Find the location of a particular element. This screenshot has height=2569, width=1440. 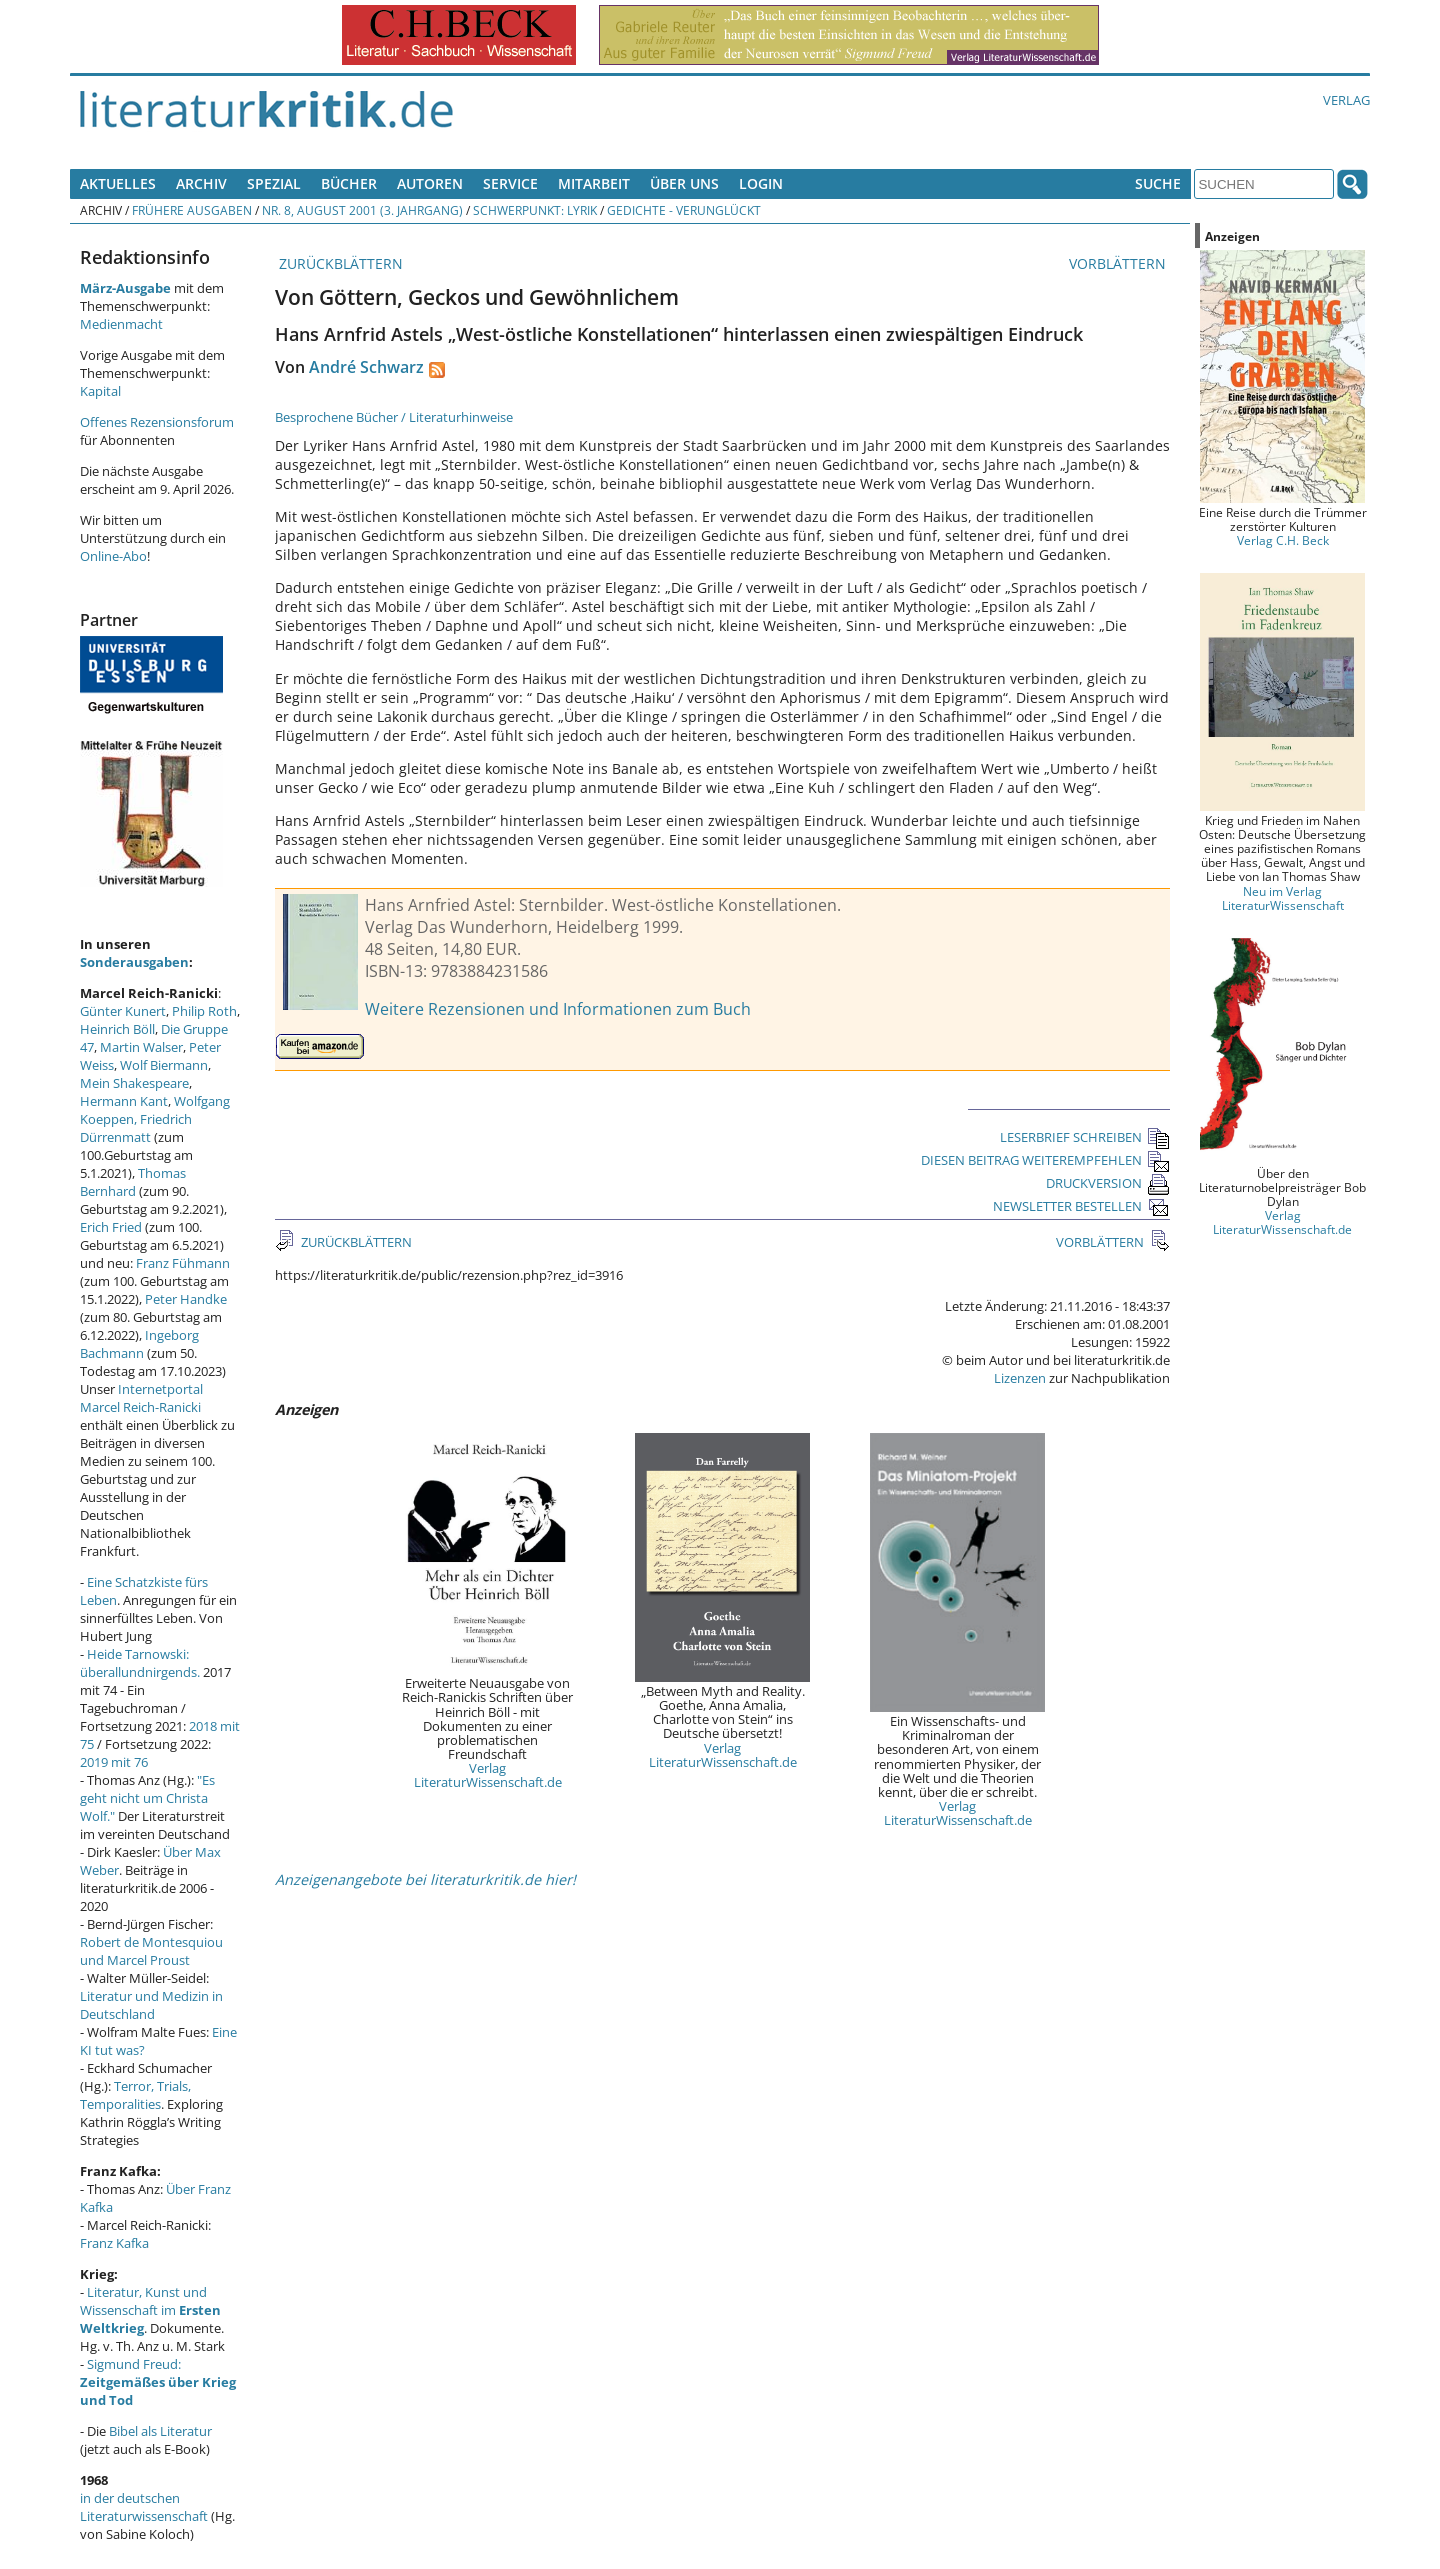

Medienmacht is located at coordinates (121, 324).